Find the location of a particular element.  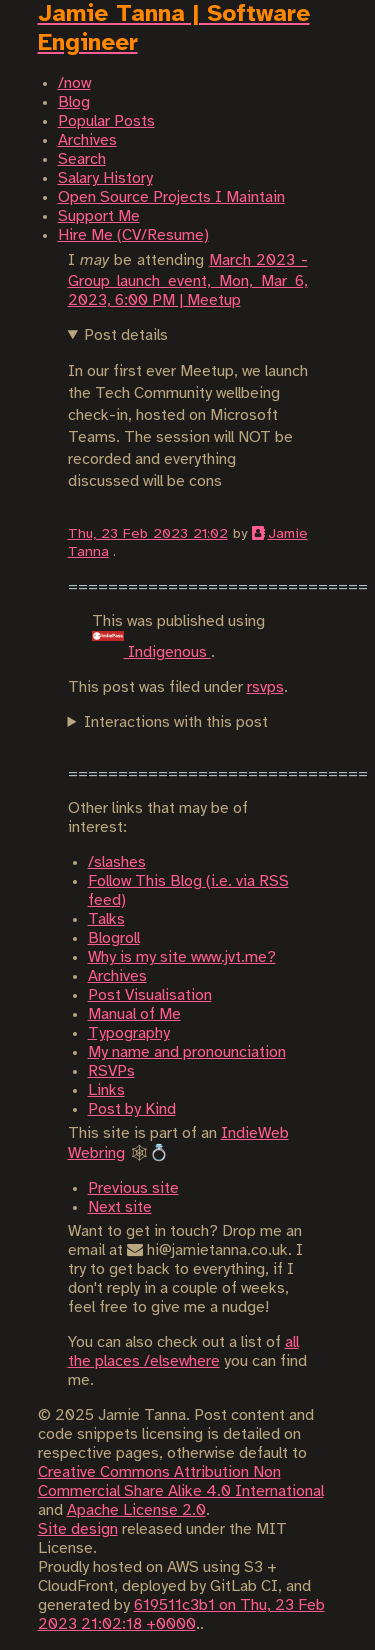

Blogroll is located at coordinates (114, 938).